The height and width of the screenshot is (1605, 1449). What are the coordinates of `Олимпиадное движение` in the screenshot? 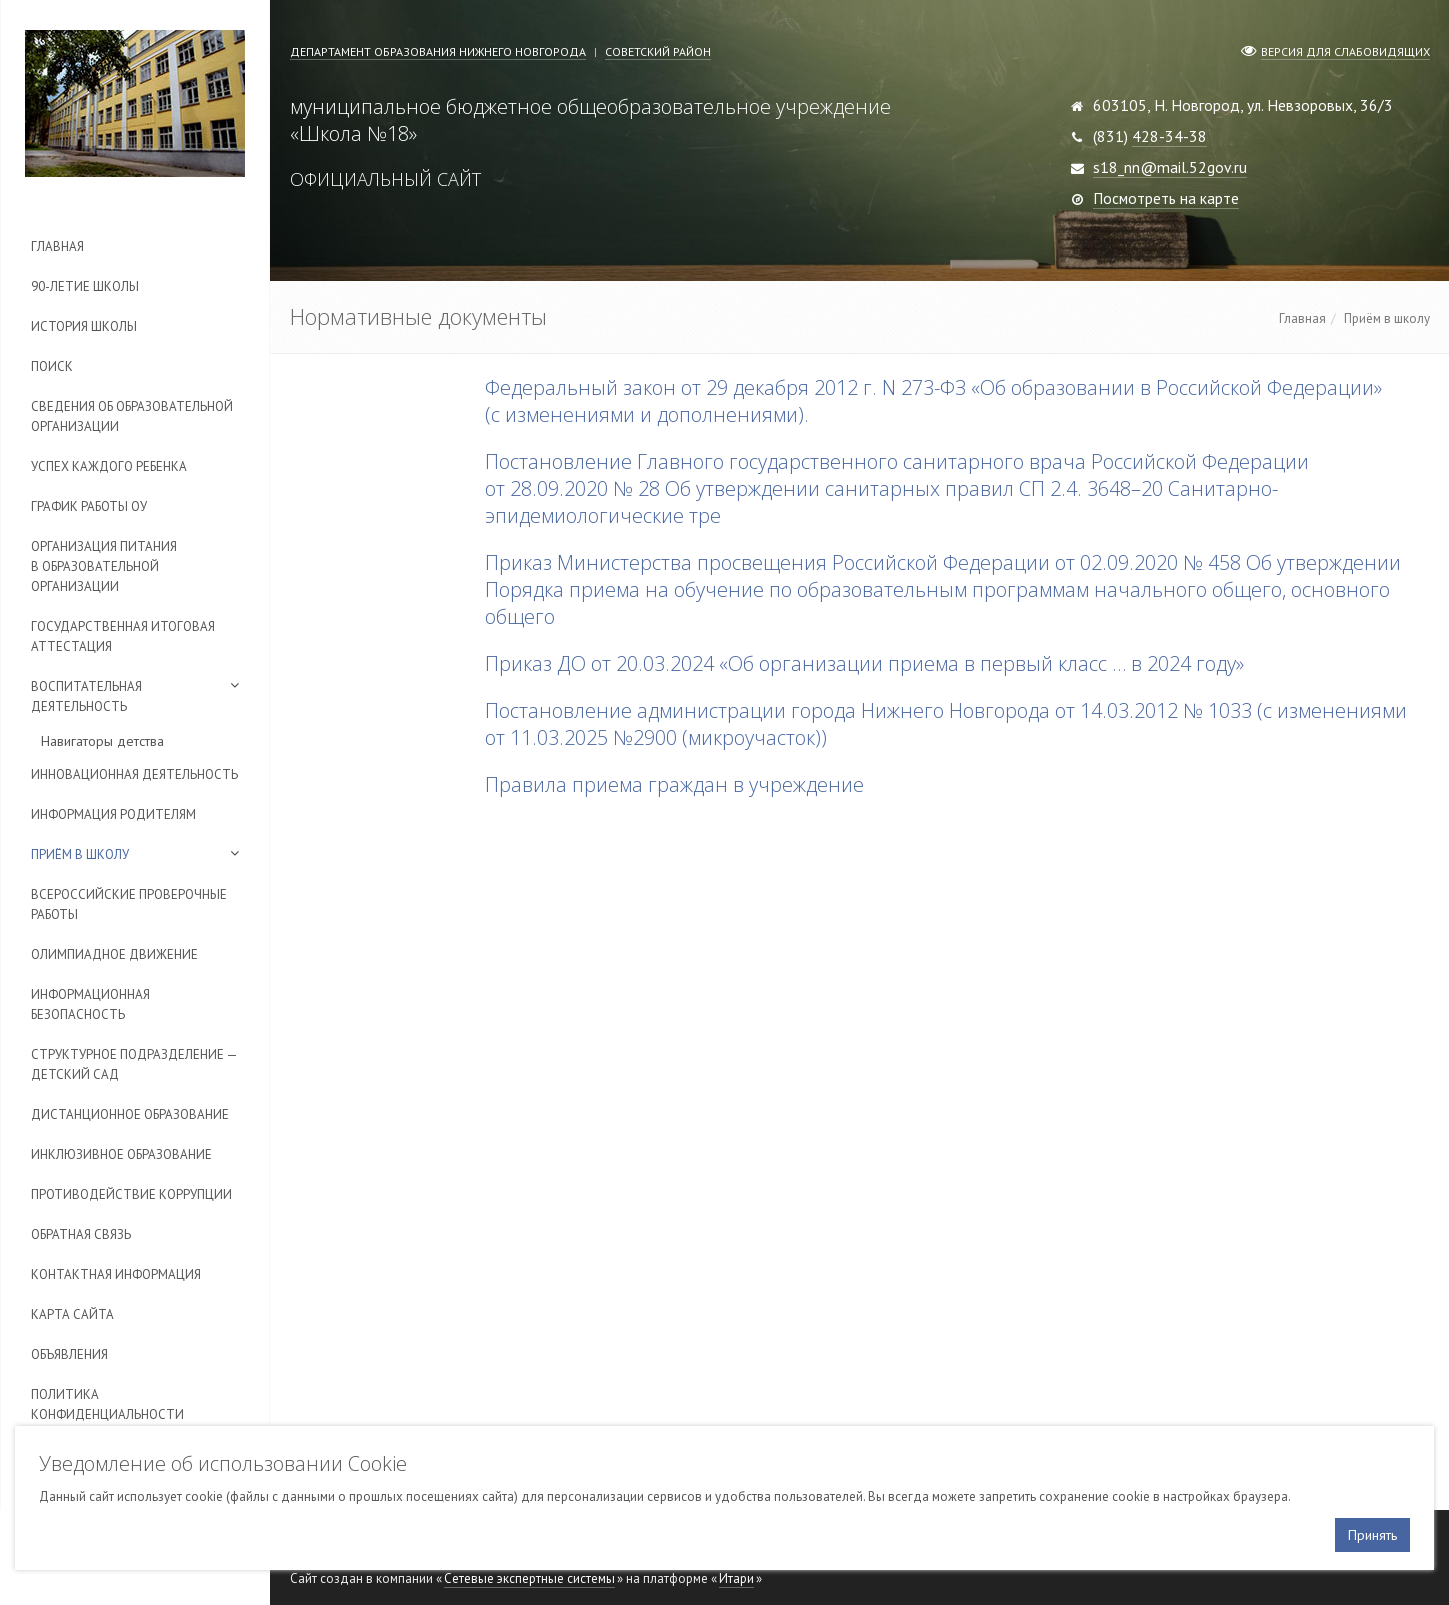 It's located at (114, 954).